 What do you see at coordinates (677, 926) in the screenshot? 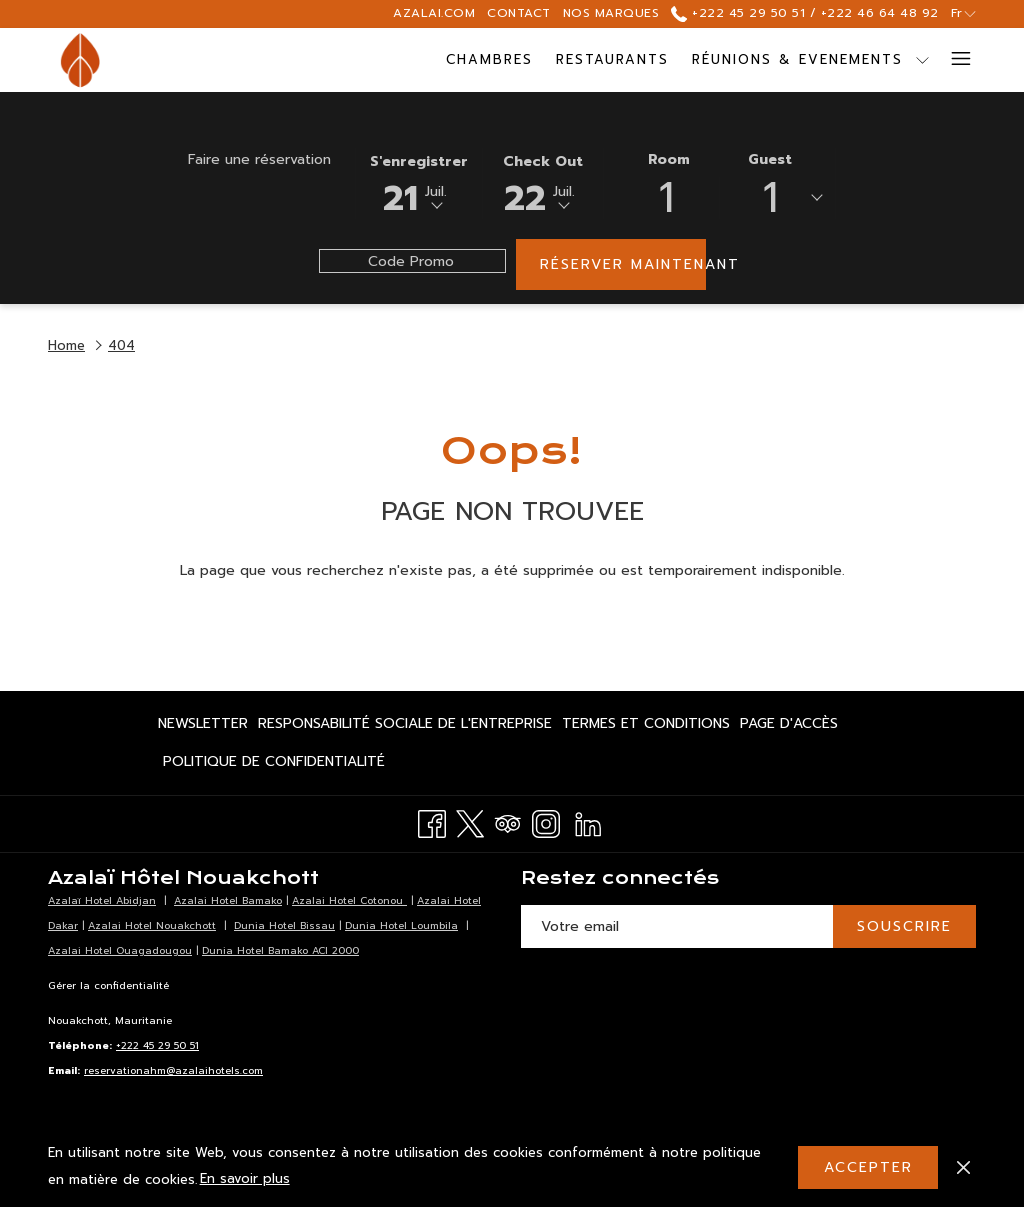
I see `[Entrer votre adresse email pour souscrire]` at bounding box center [677, 926].